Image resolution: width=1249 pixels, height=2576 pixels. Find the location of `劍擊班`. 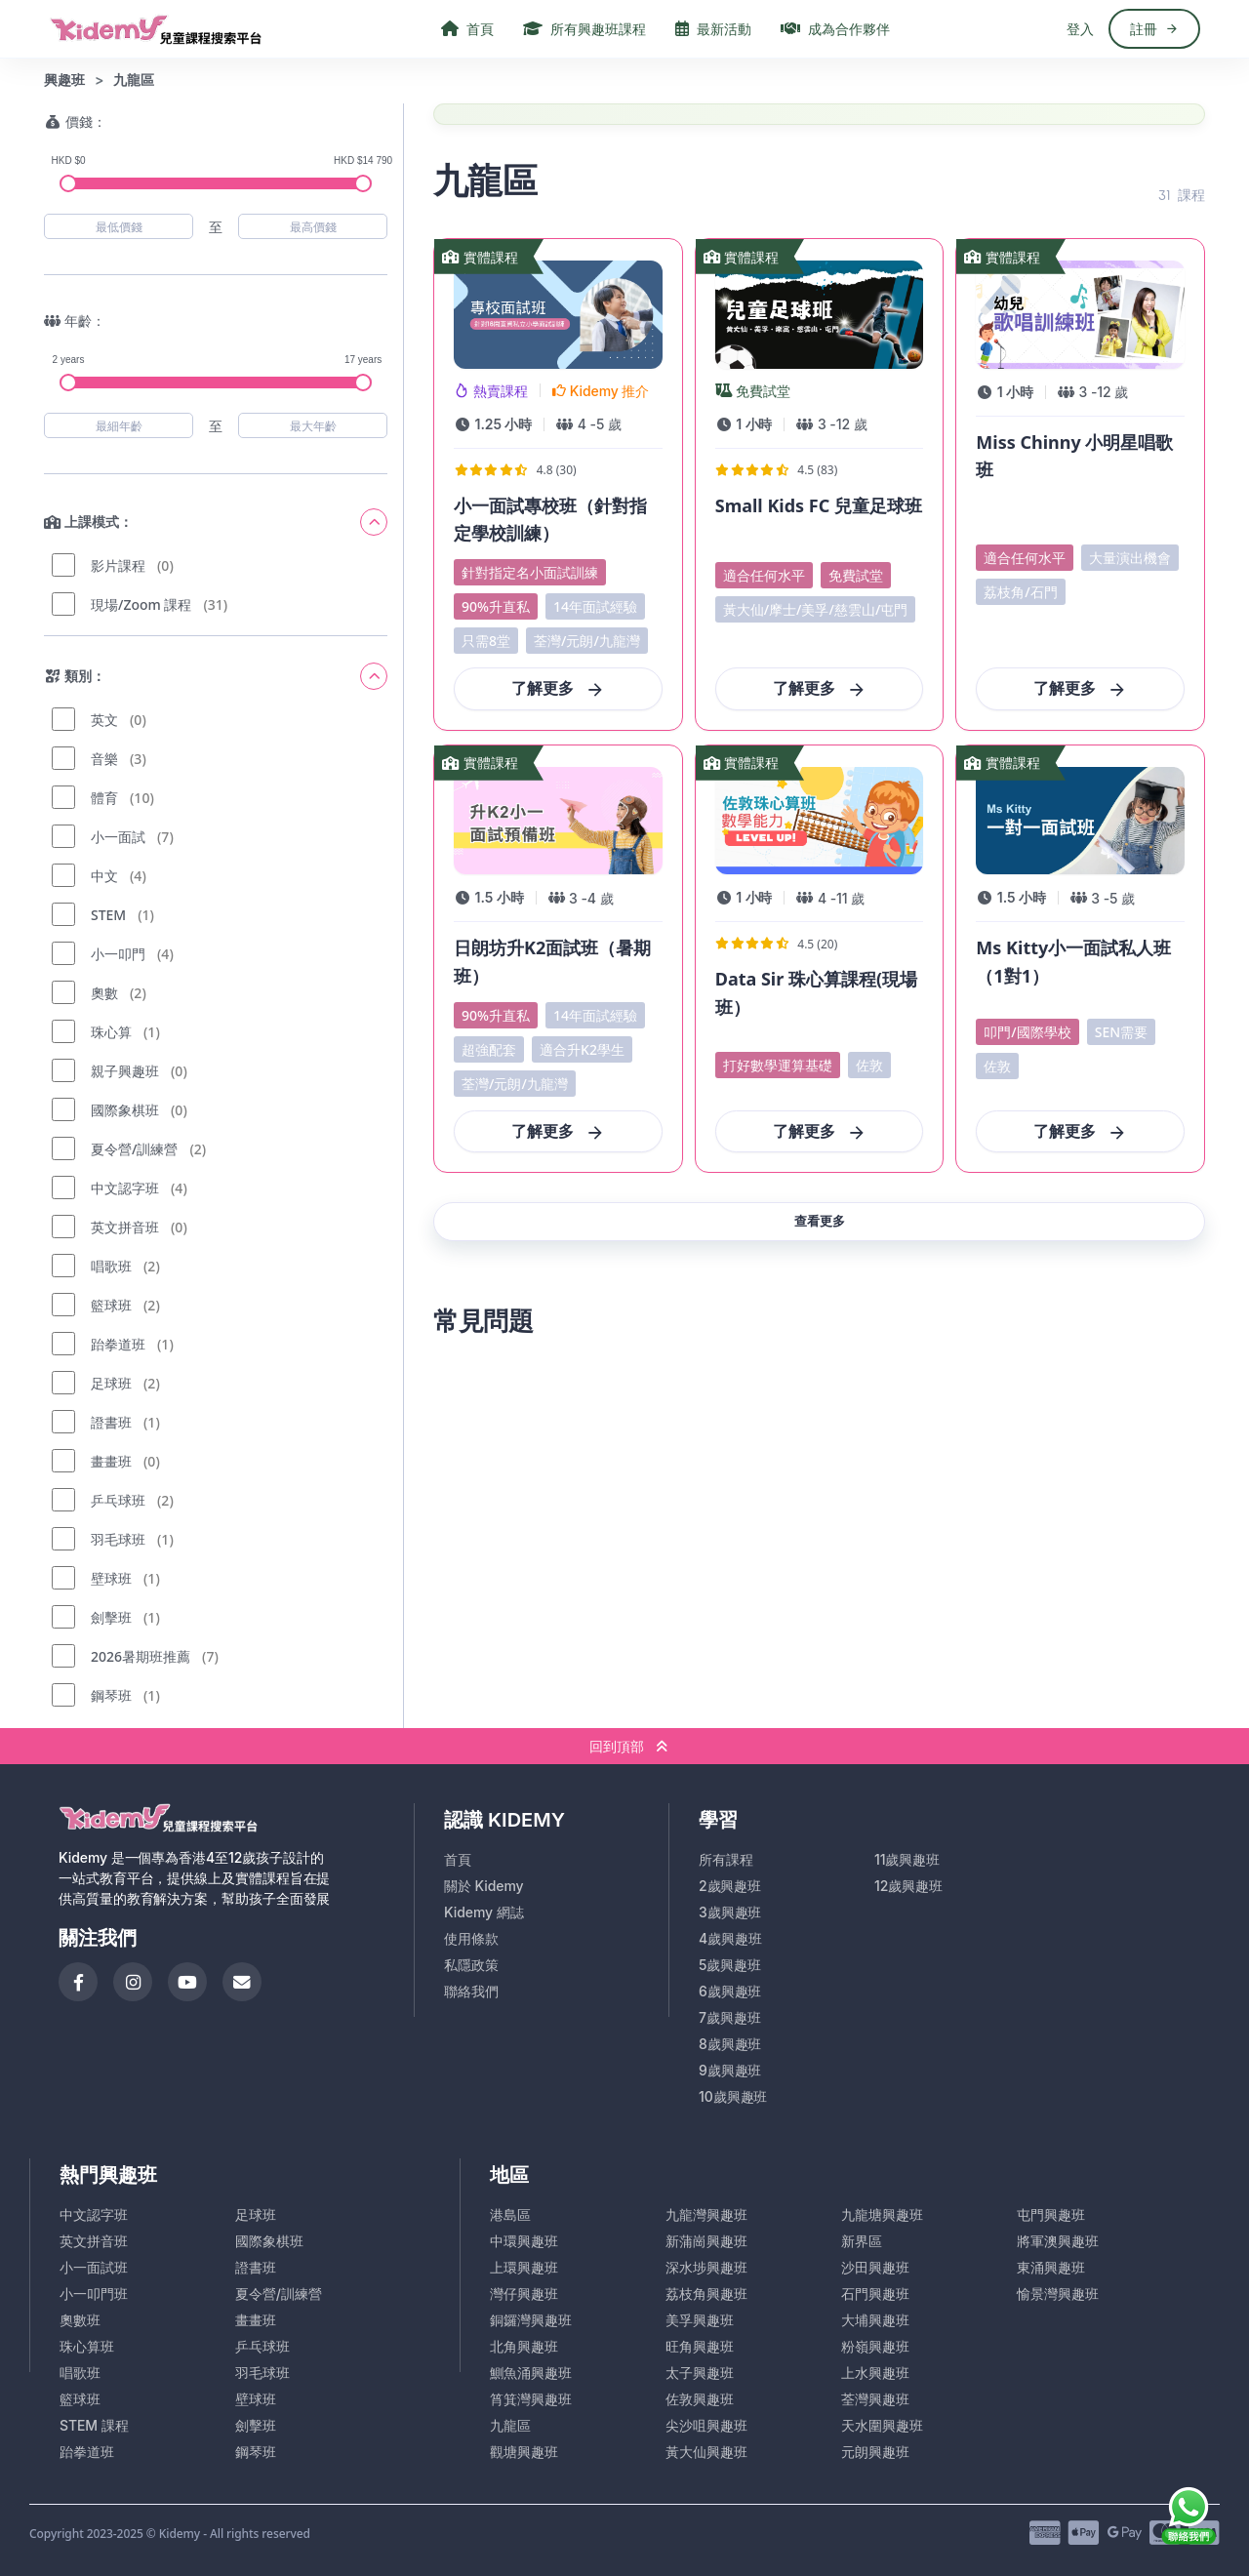

劍擊班 is located at coordinates (111, 1617).